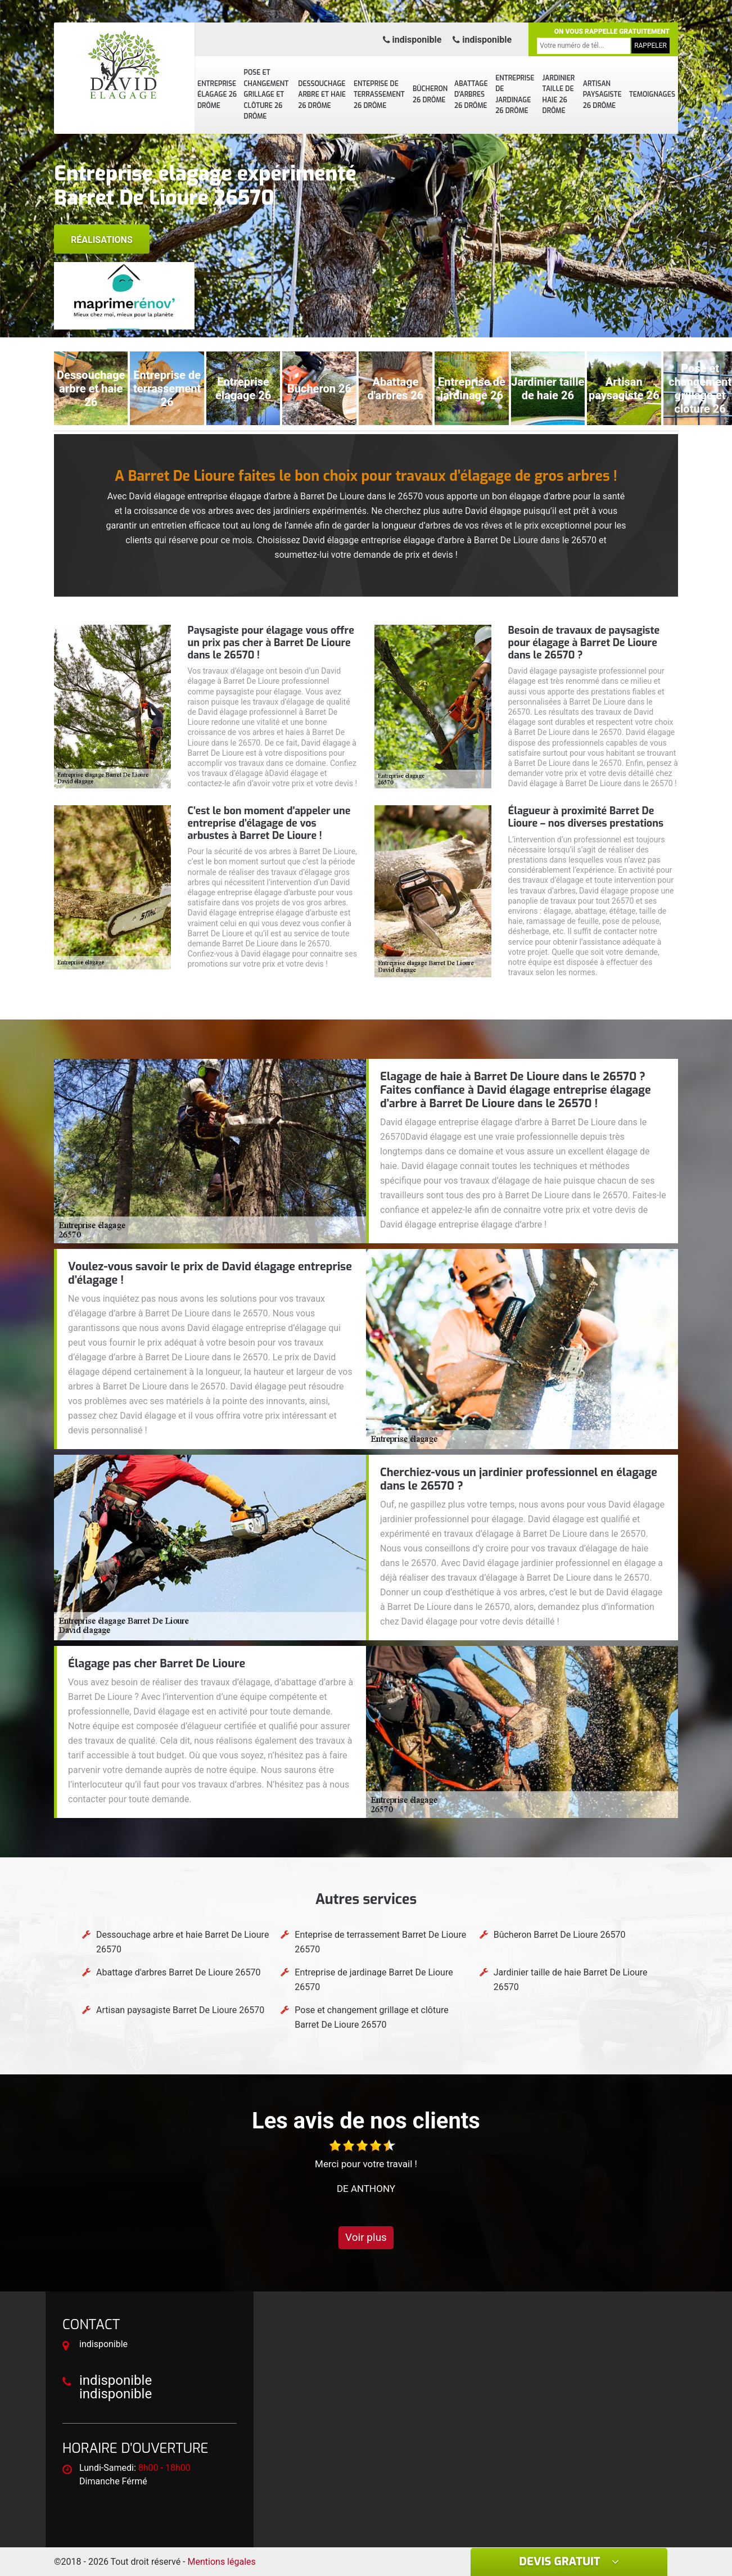 Image resolution: width=732 pixels, height=2576 pixels. Describe the element at coordinates (380, 1942) in the screenshot. I see `Enteprise de terrassement Barret De Lioure 26570` at that location.